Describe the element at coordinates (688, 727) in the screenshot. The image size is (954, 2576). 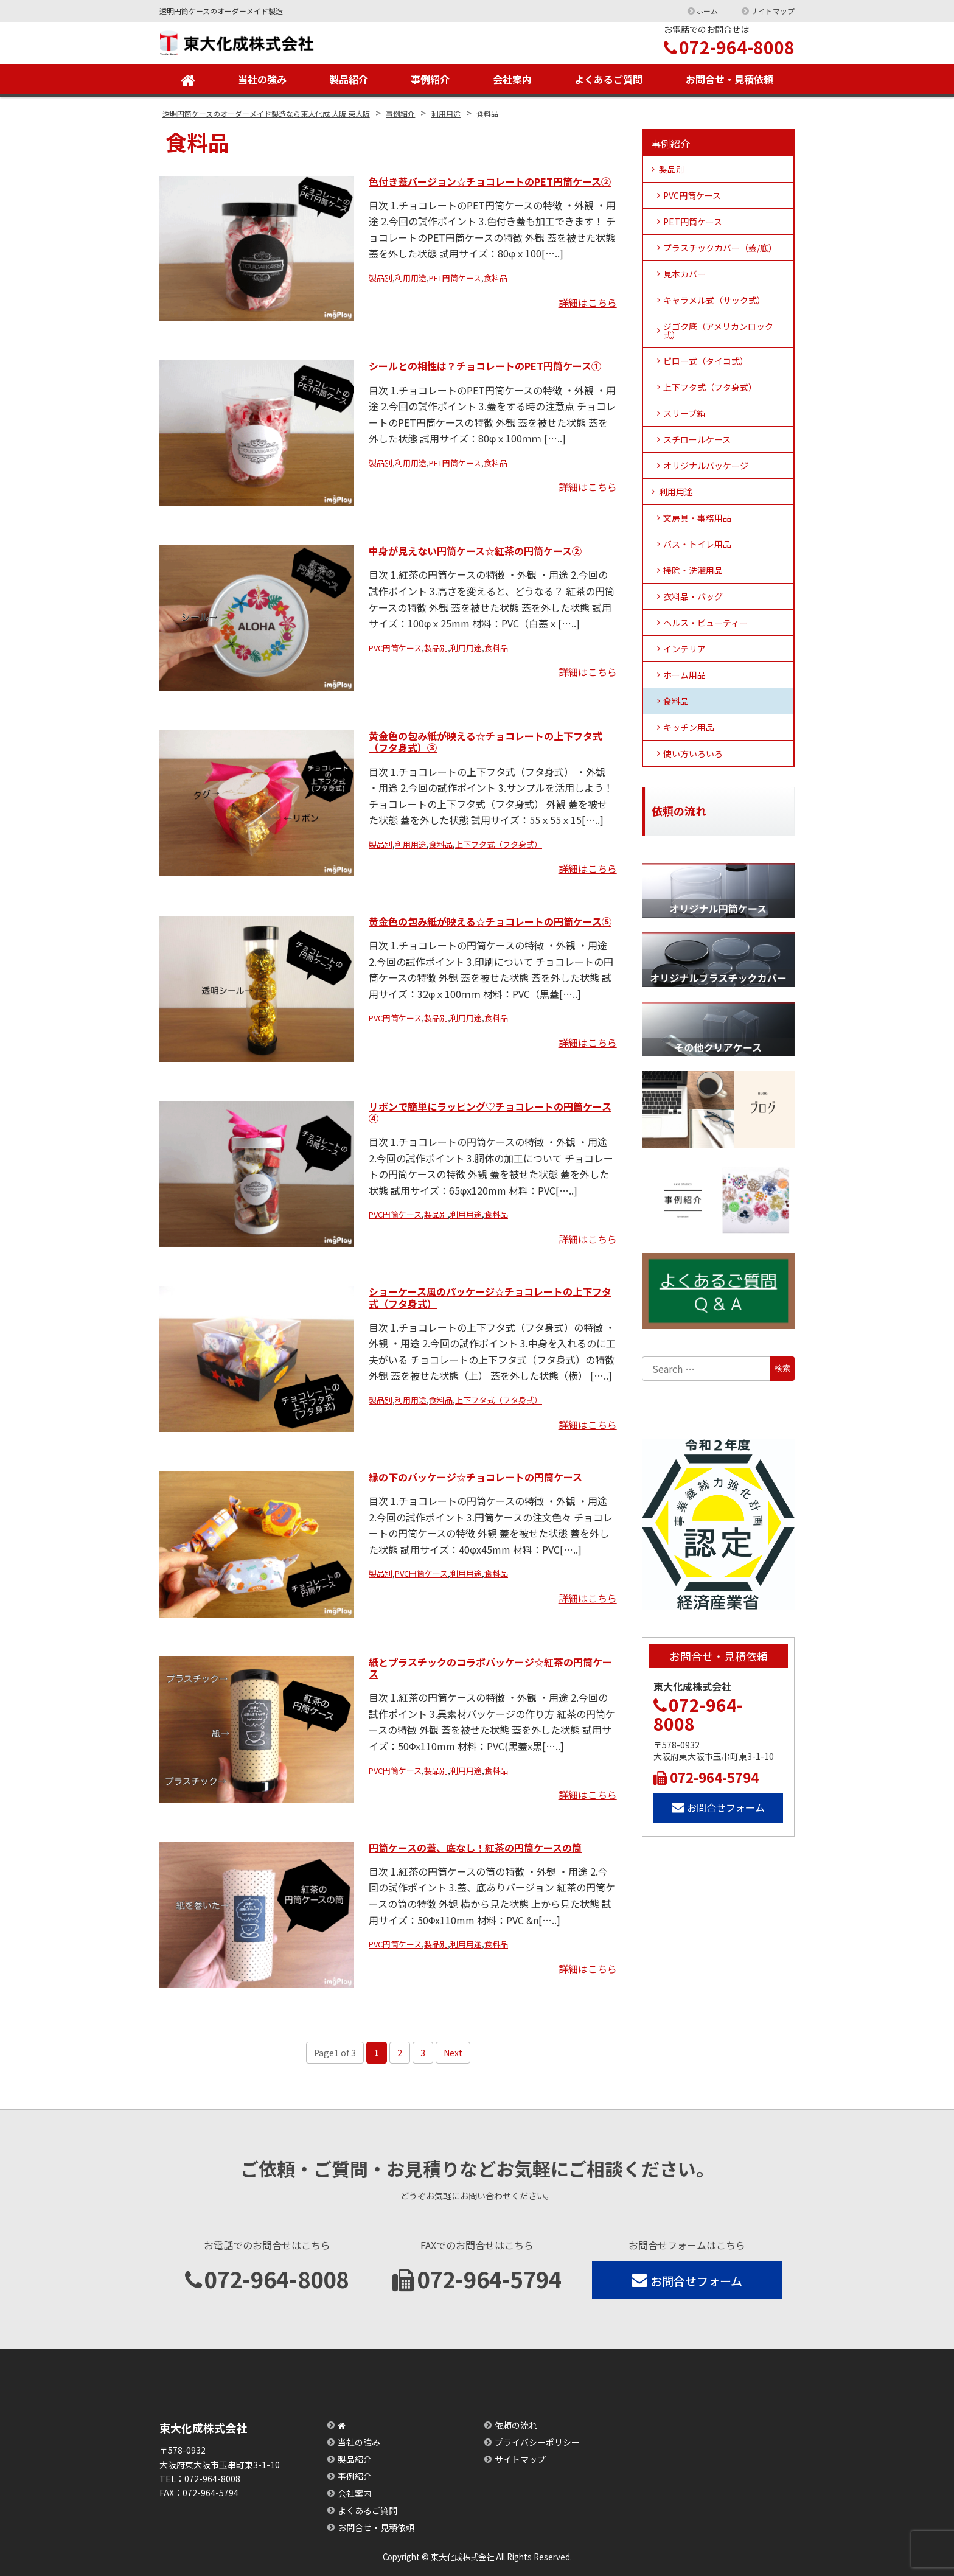
I see `キッチン用品` at that location.